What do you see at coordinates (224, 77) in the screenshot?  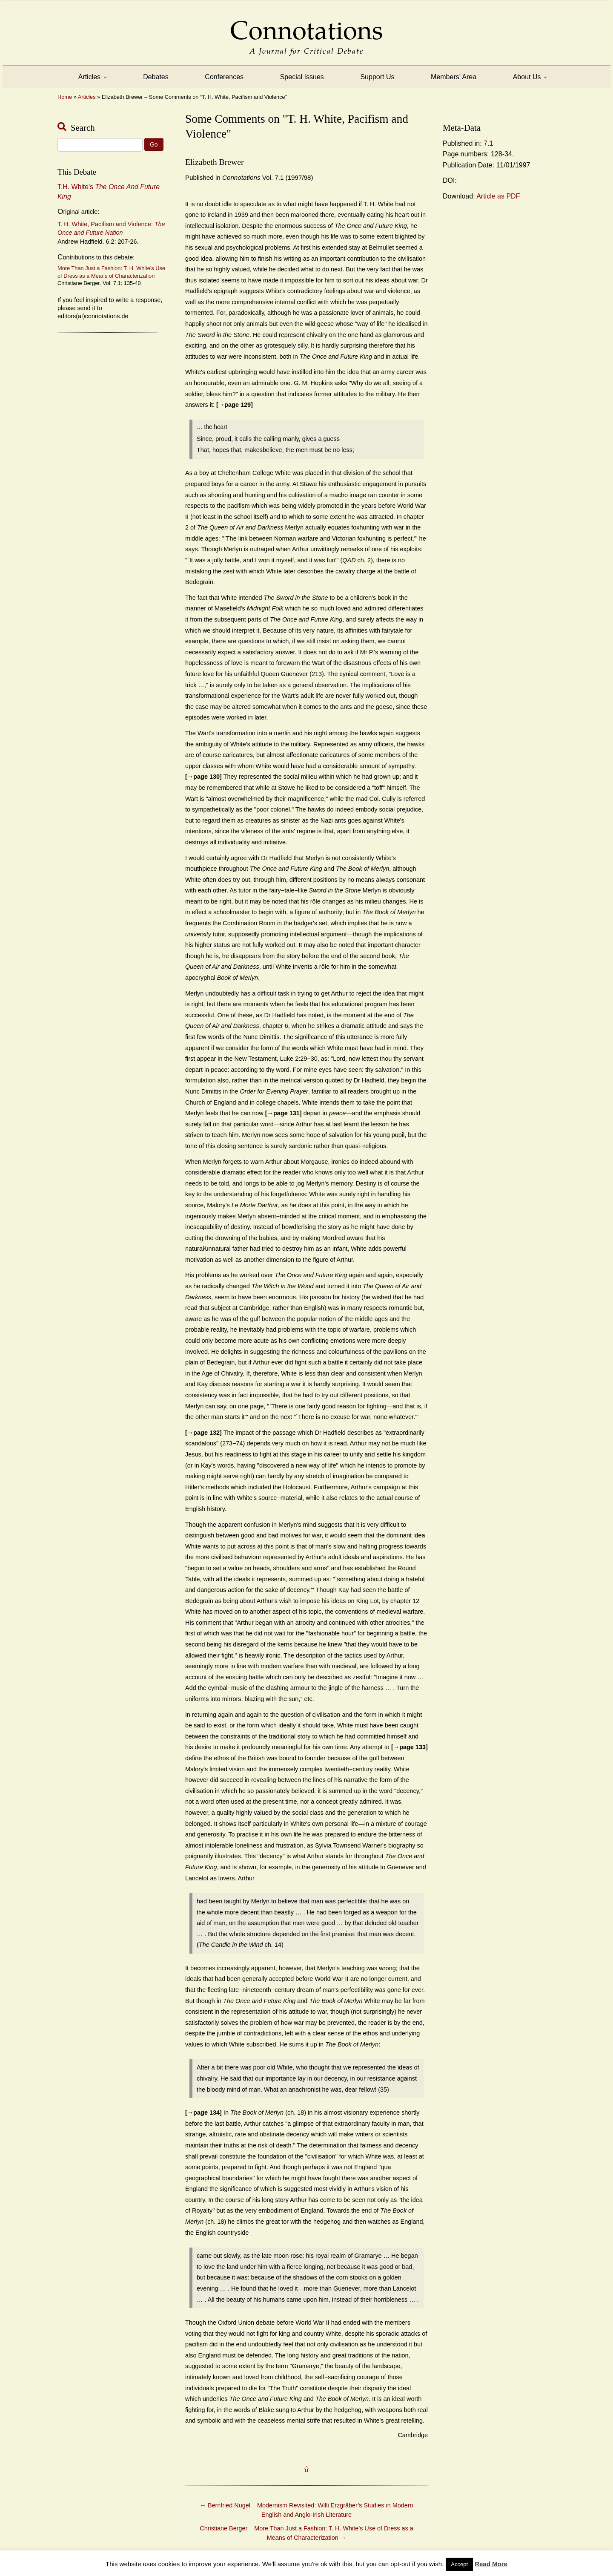 I see `Conferences` at bounding box center [224, 77].